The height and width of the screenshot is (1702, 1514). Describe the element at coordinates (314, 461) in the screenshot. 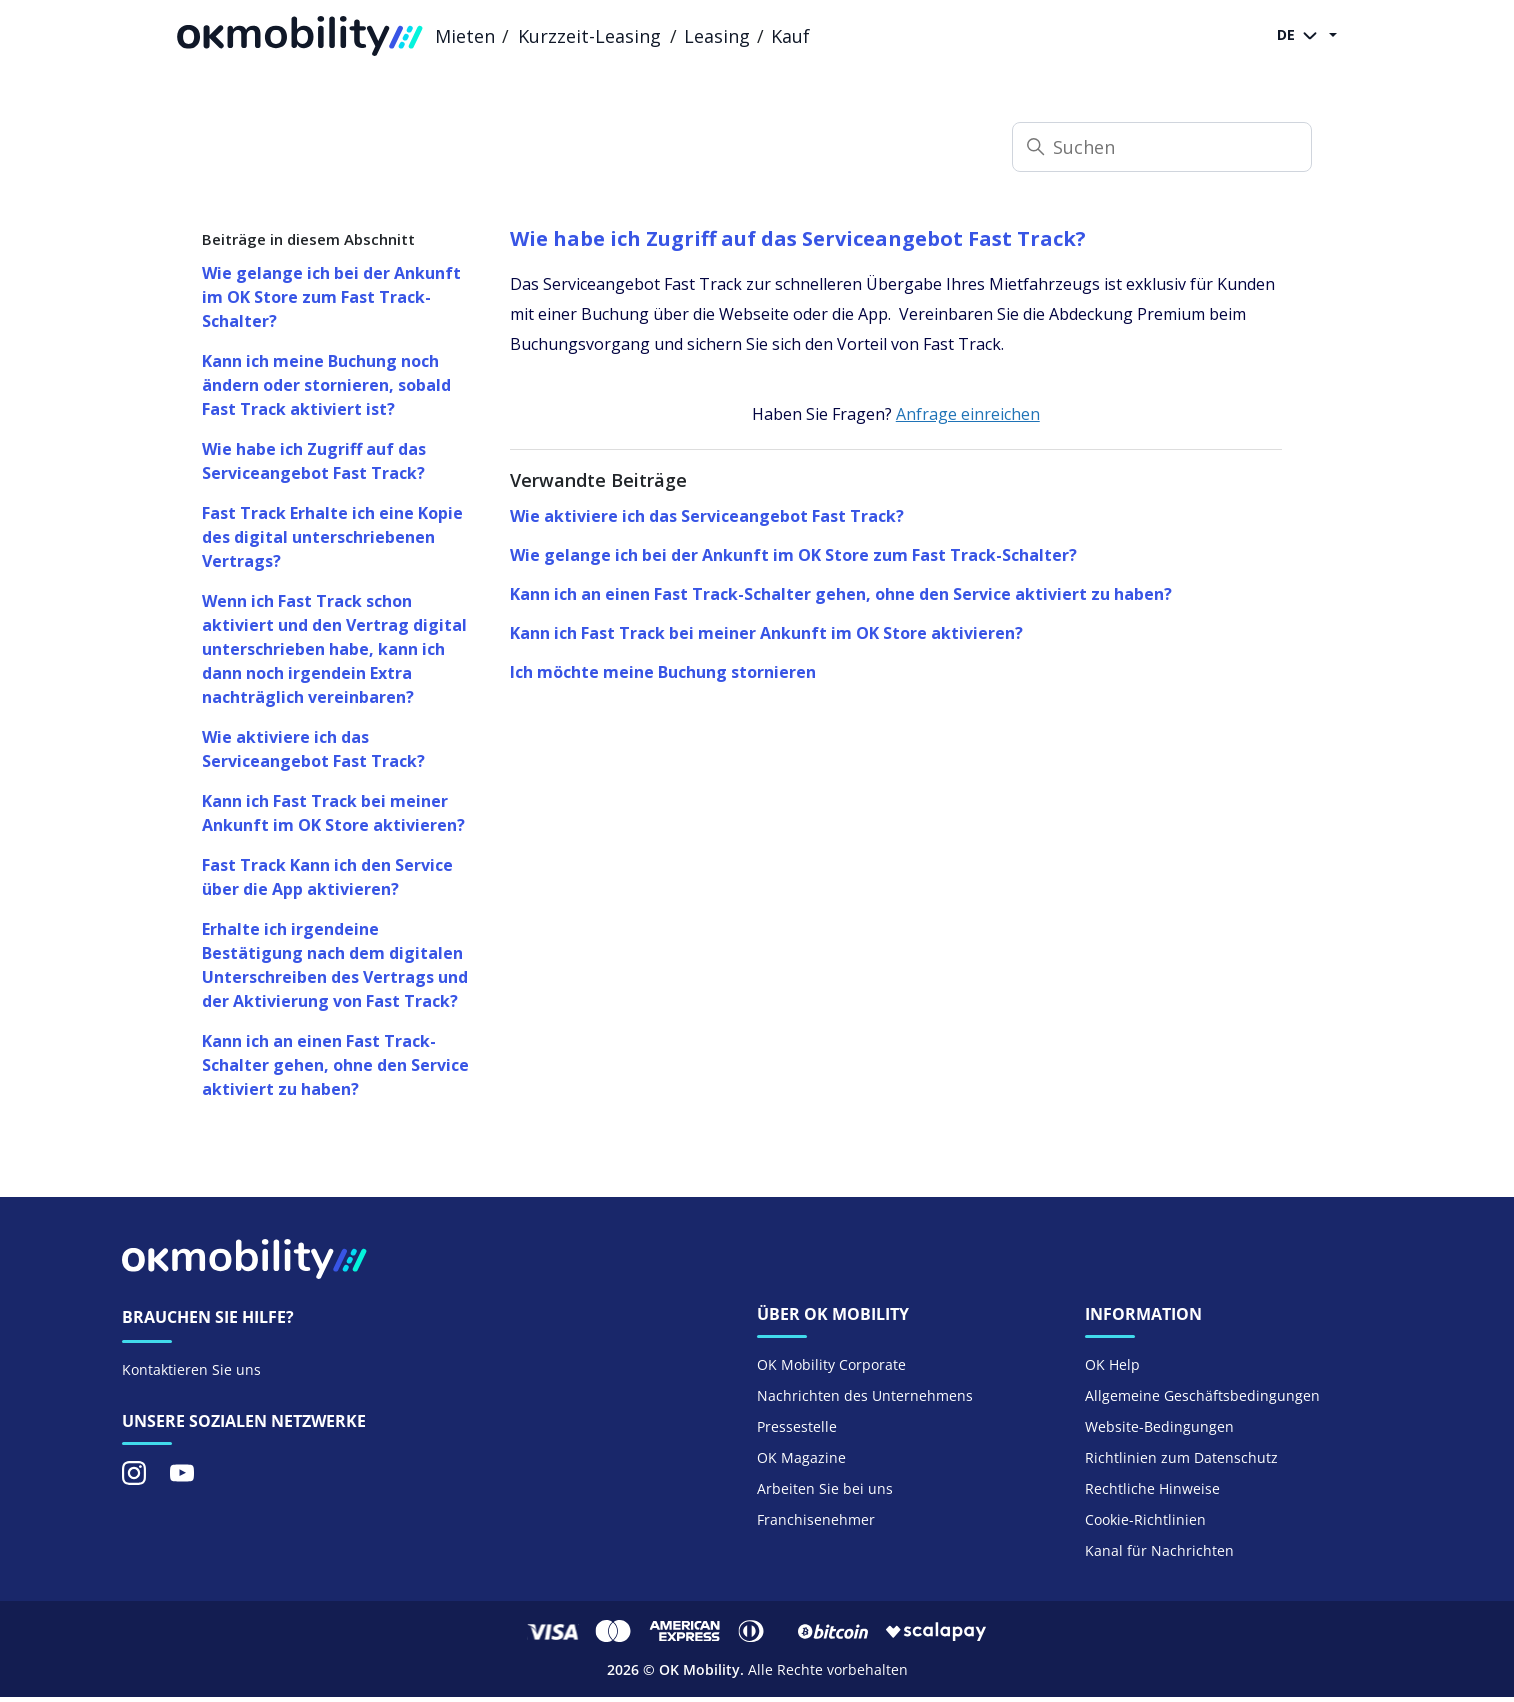

I see `Wie habe ich Zugriff auf das Serviceangebot Fast Track?` at that location.